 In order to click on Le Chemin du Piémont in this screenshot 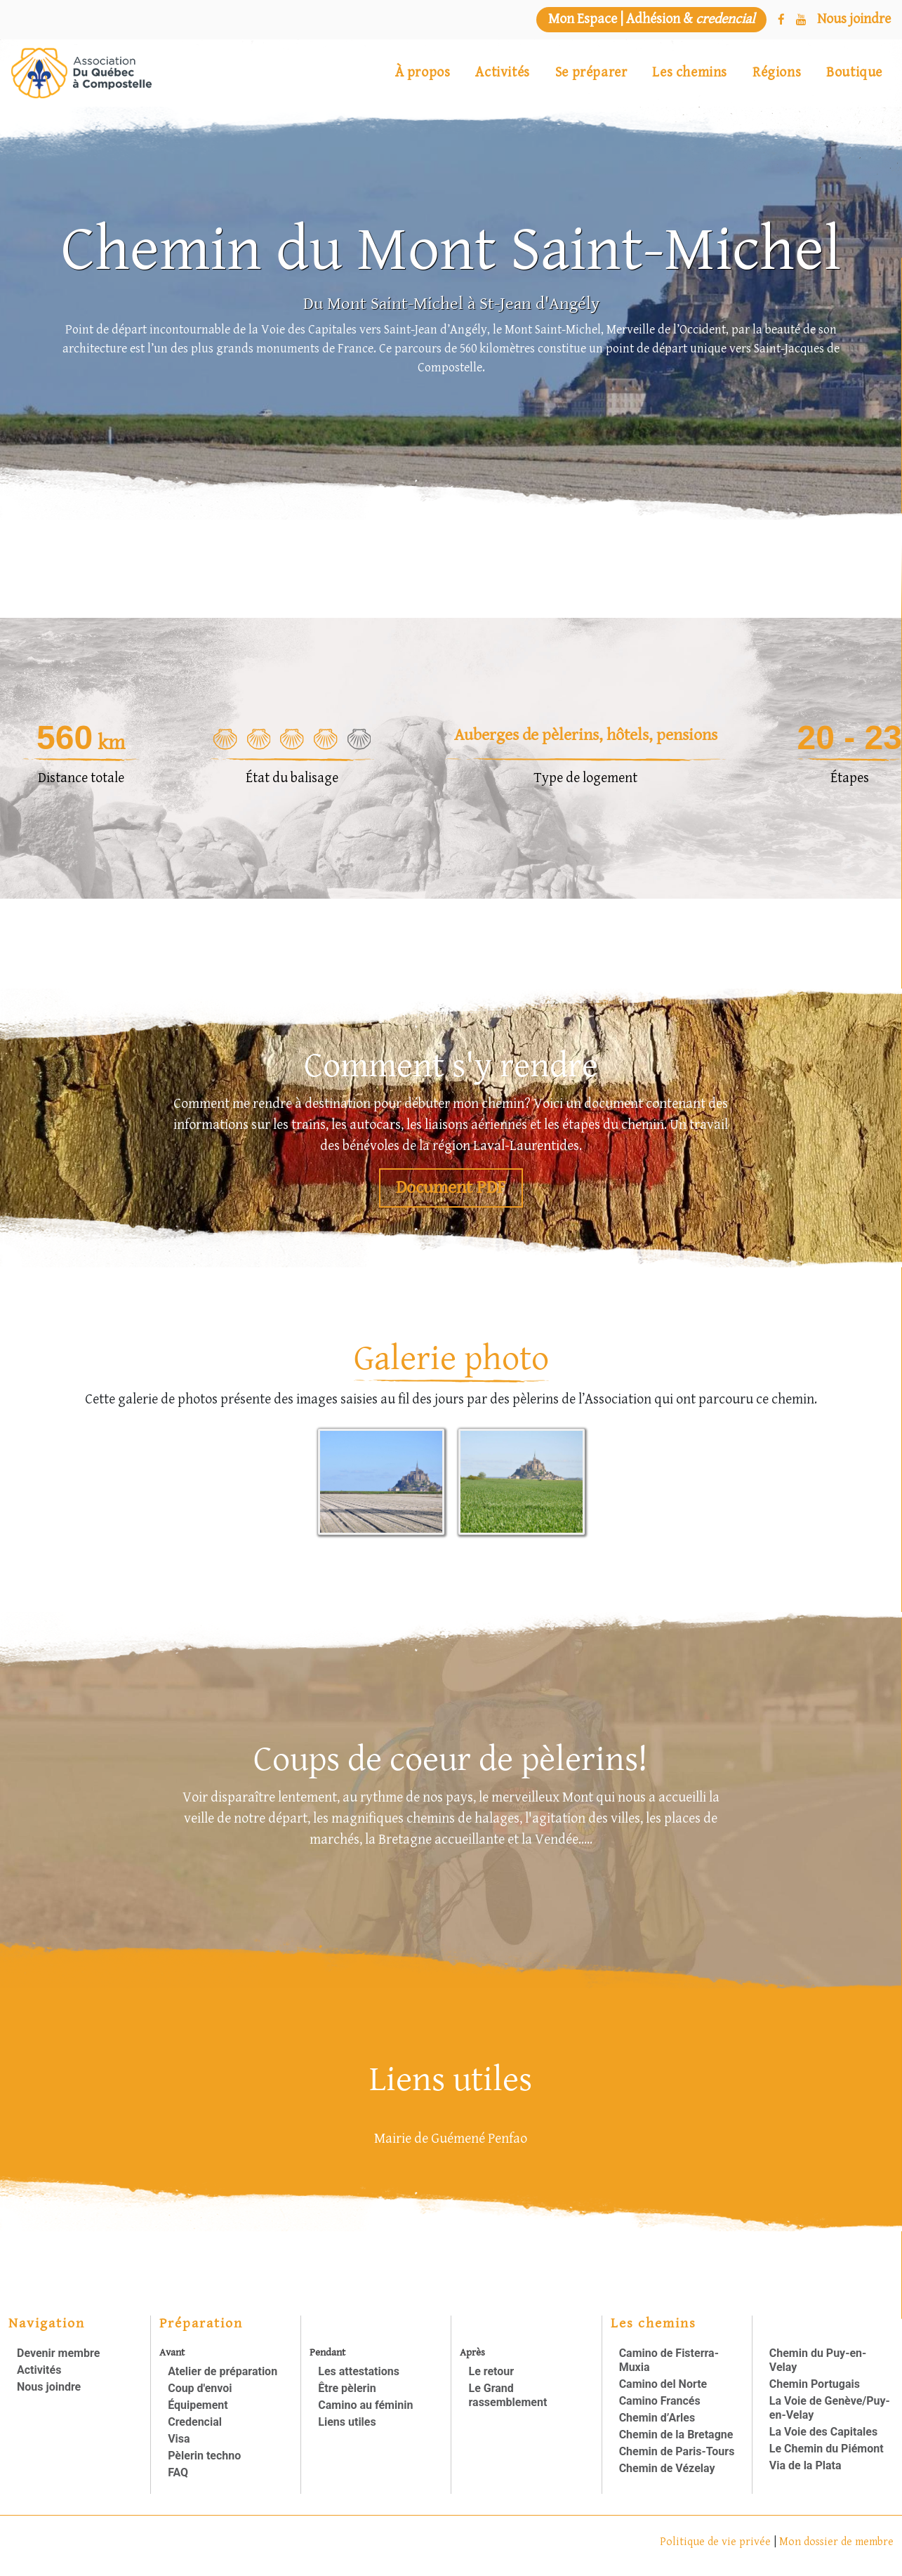, I will do `click(826, 2448)`.